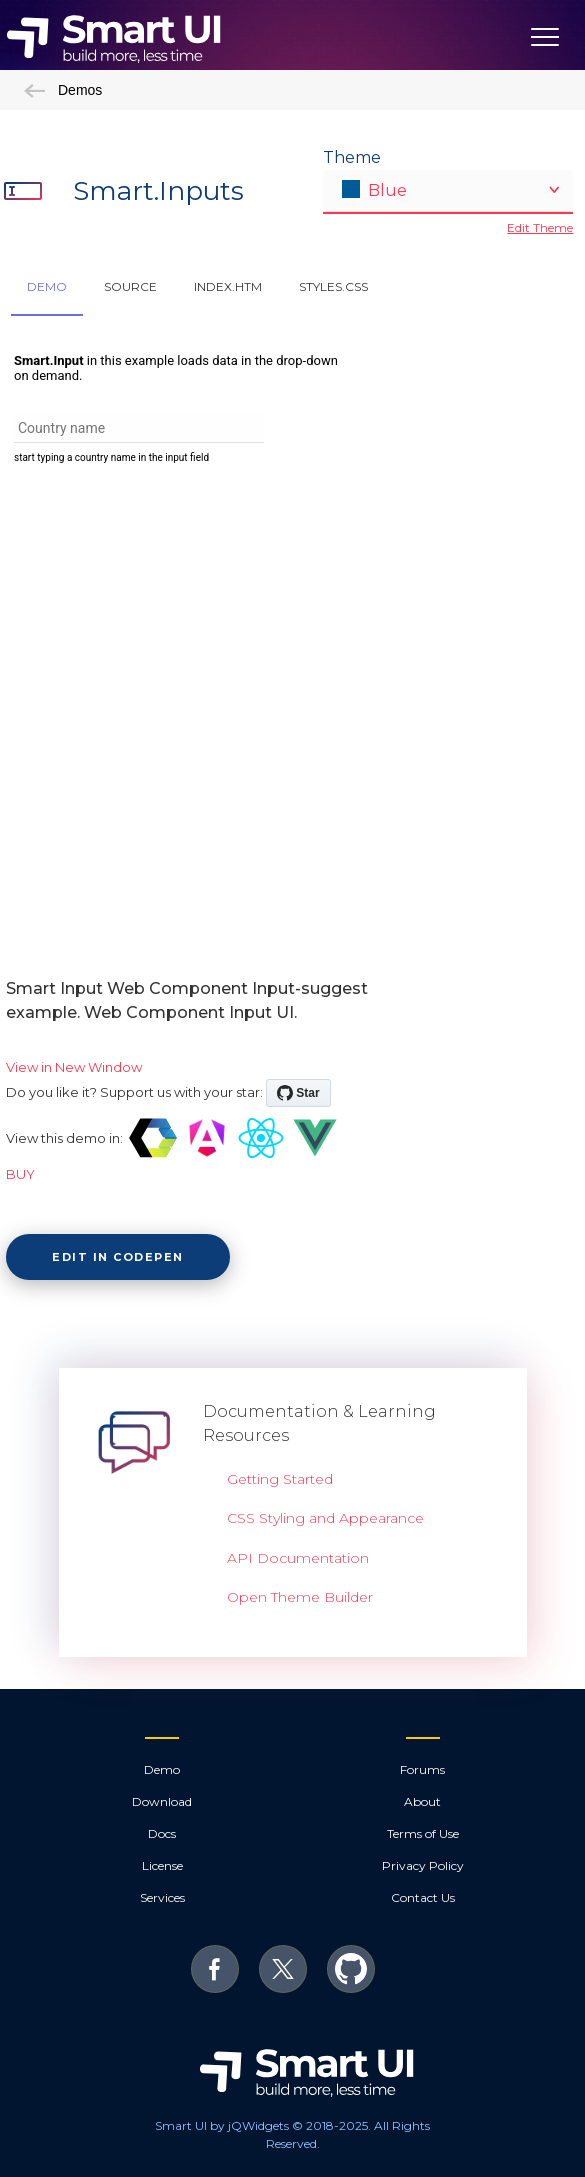  Describe the element at coordinates (20, 1174) in the screenshot. I see `BUY` at that location.